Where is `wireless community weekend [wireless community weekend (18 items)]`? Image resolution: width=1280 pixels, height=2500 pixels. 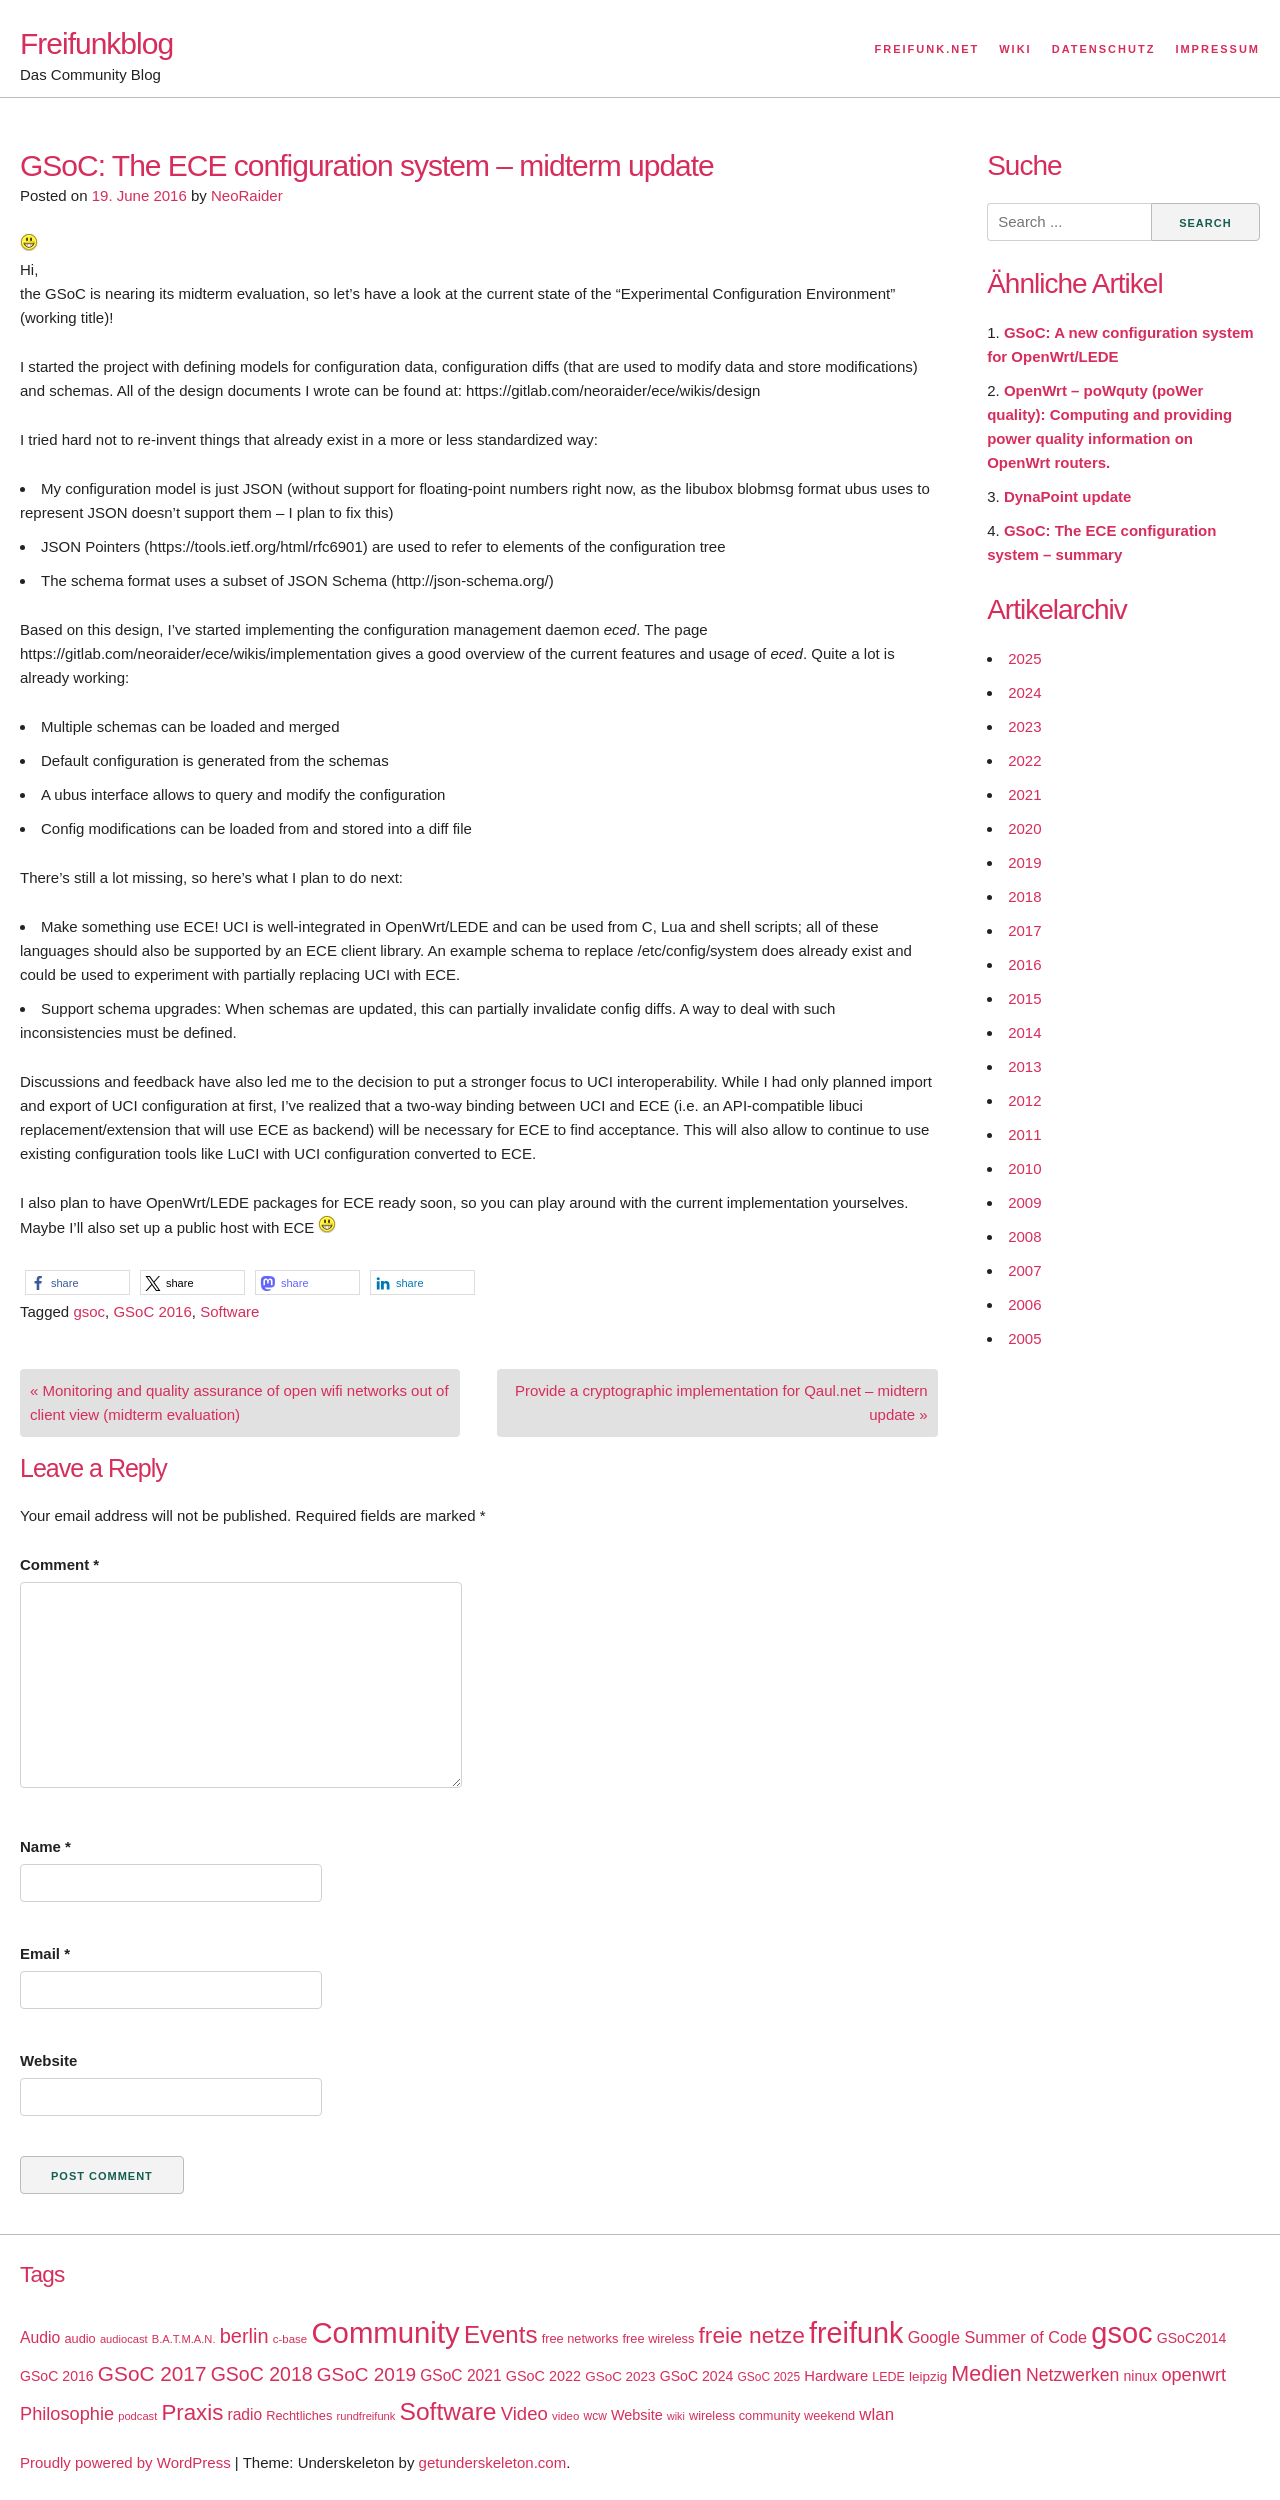
wireless community weekend [wireless community weekend (18 items)] is located at coordinates (772, 2415).